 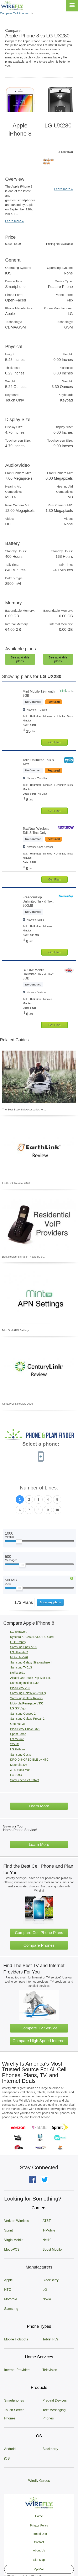 I want to click on Tablet PCs, so click(x=50, y=2339).